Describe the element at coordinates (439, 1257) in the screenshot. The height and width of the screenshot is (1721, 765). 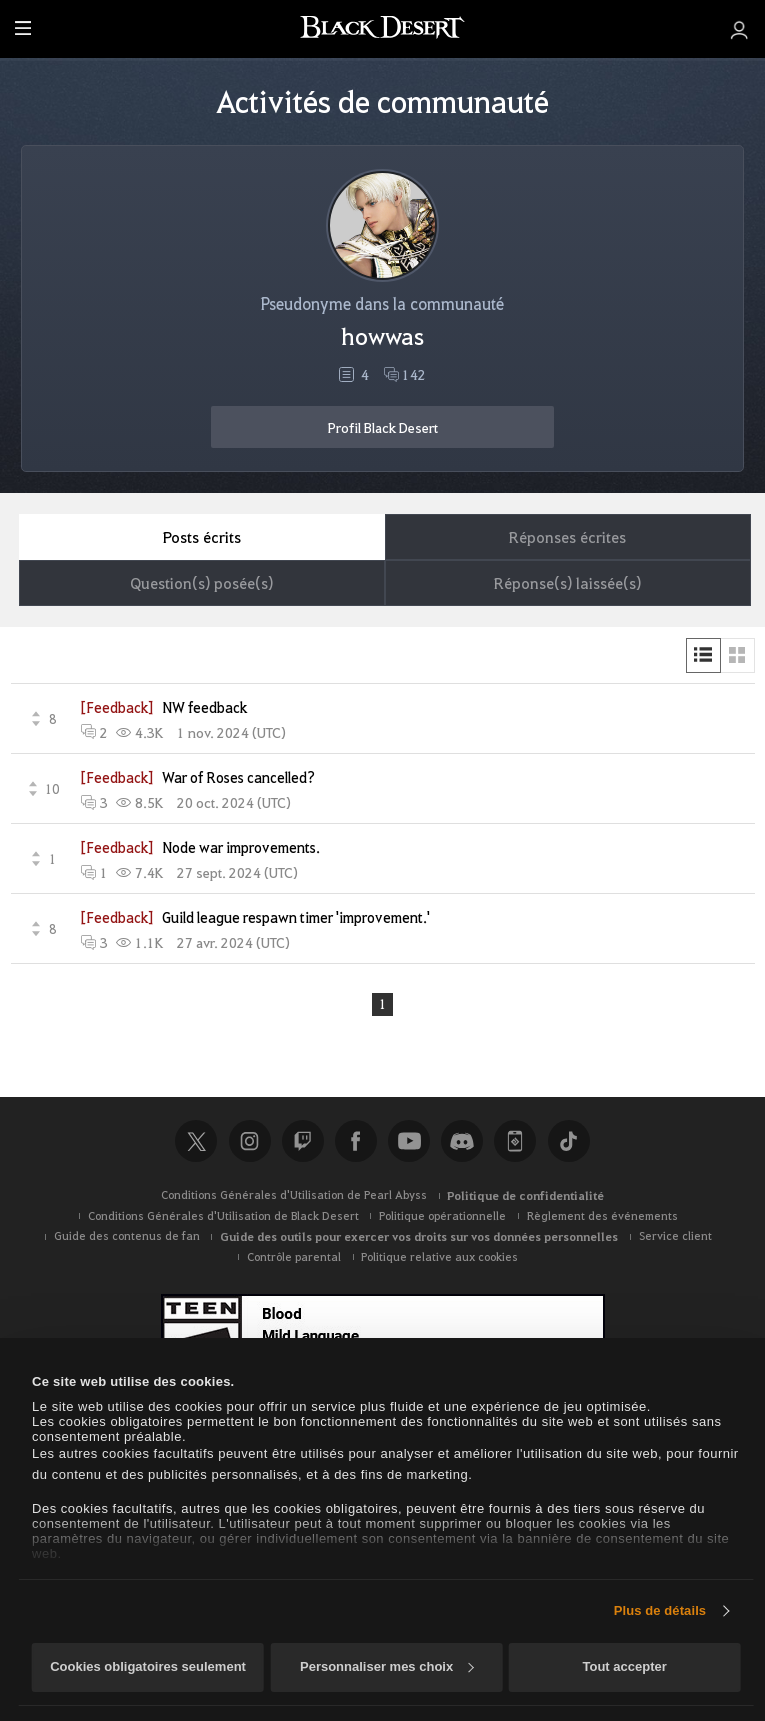
I see `Politique relative aux cookies` at that location.